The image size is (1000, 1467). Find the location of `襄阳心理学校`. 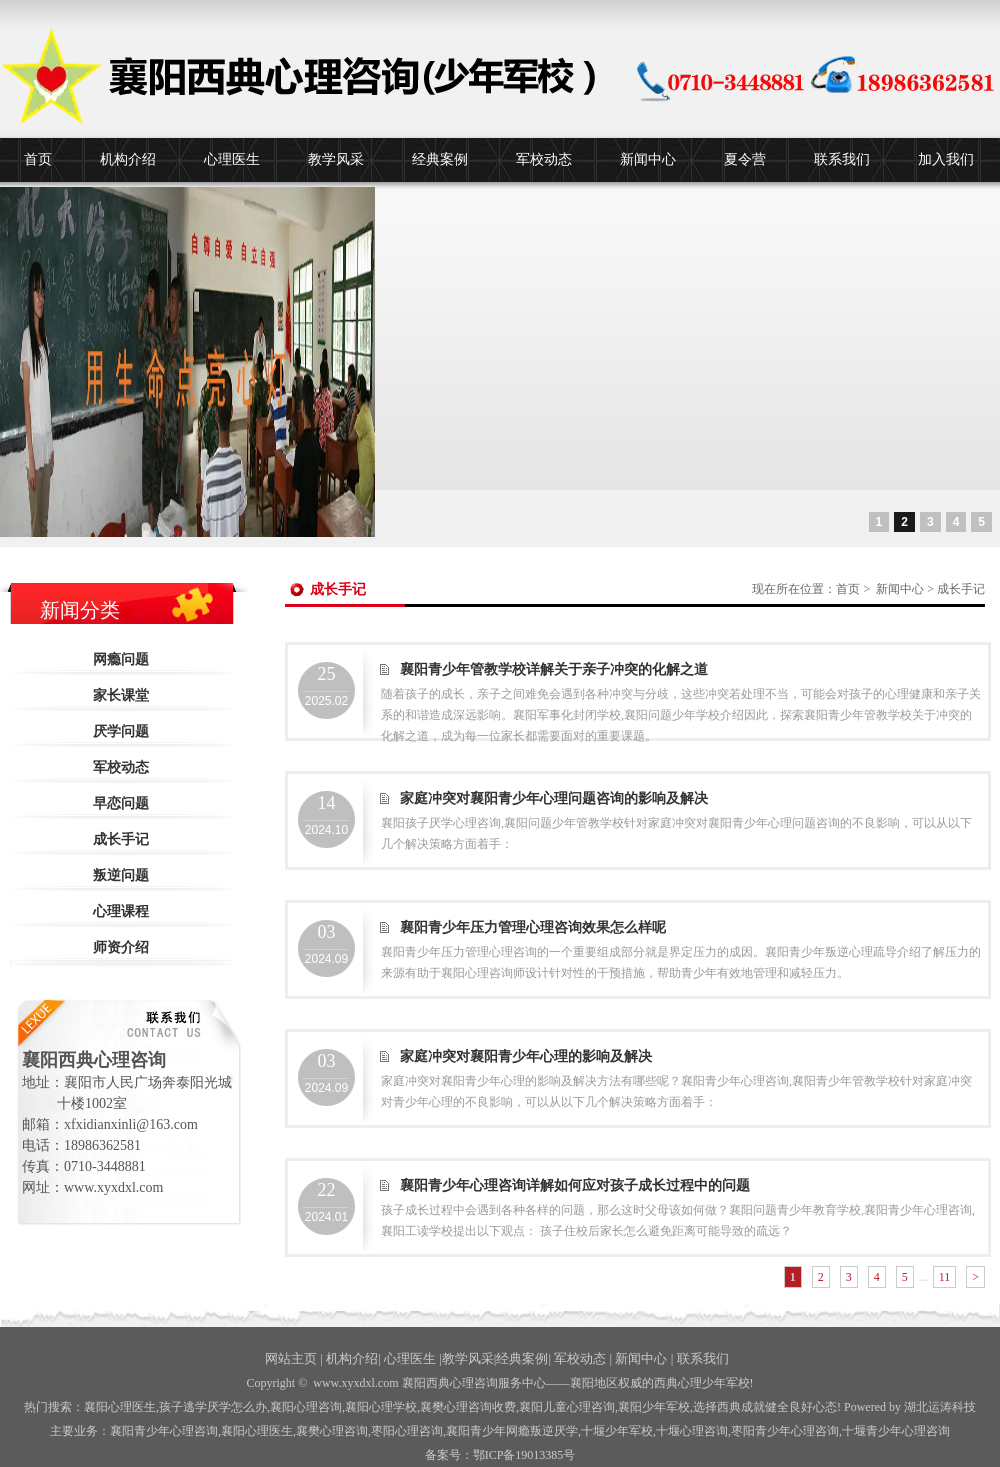

襄阳心理学校 is located at coordinates (381, 1407).